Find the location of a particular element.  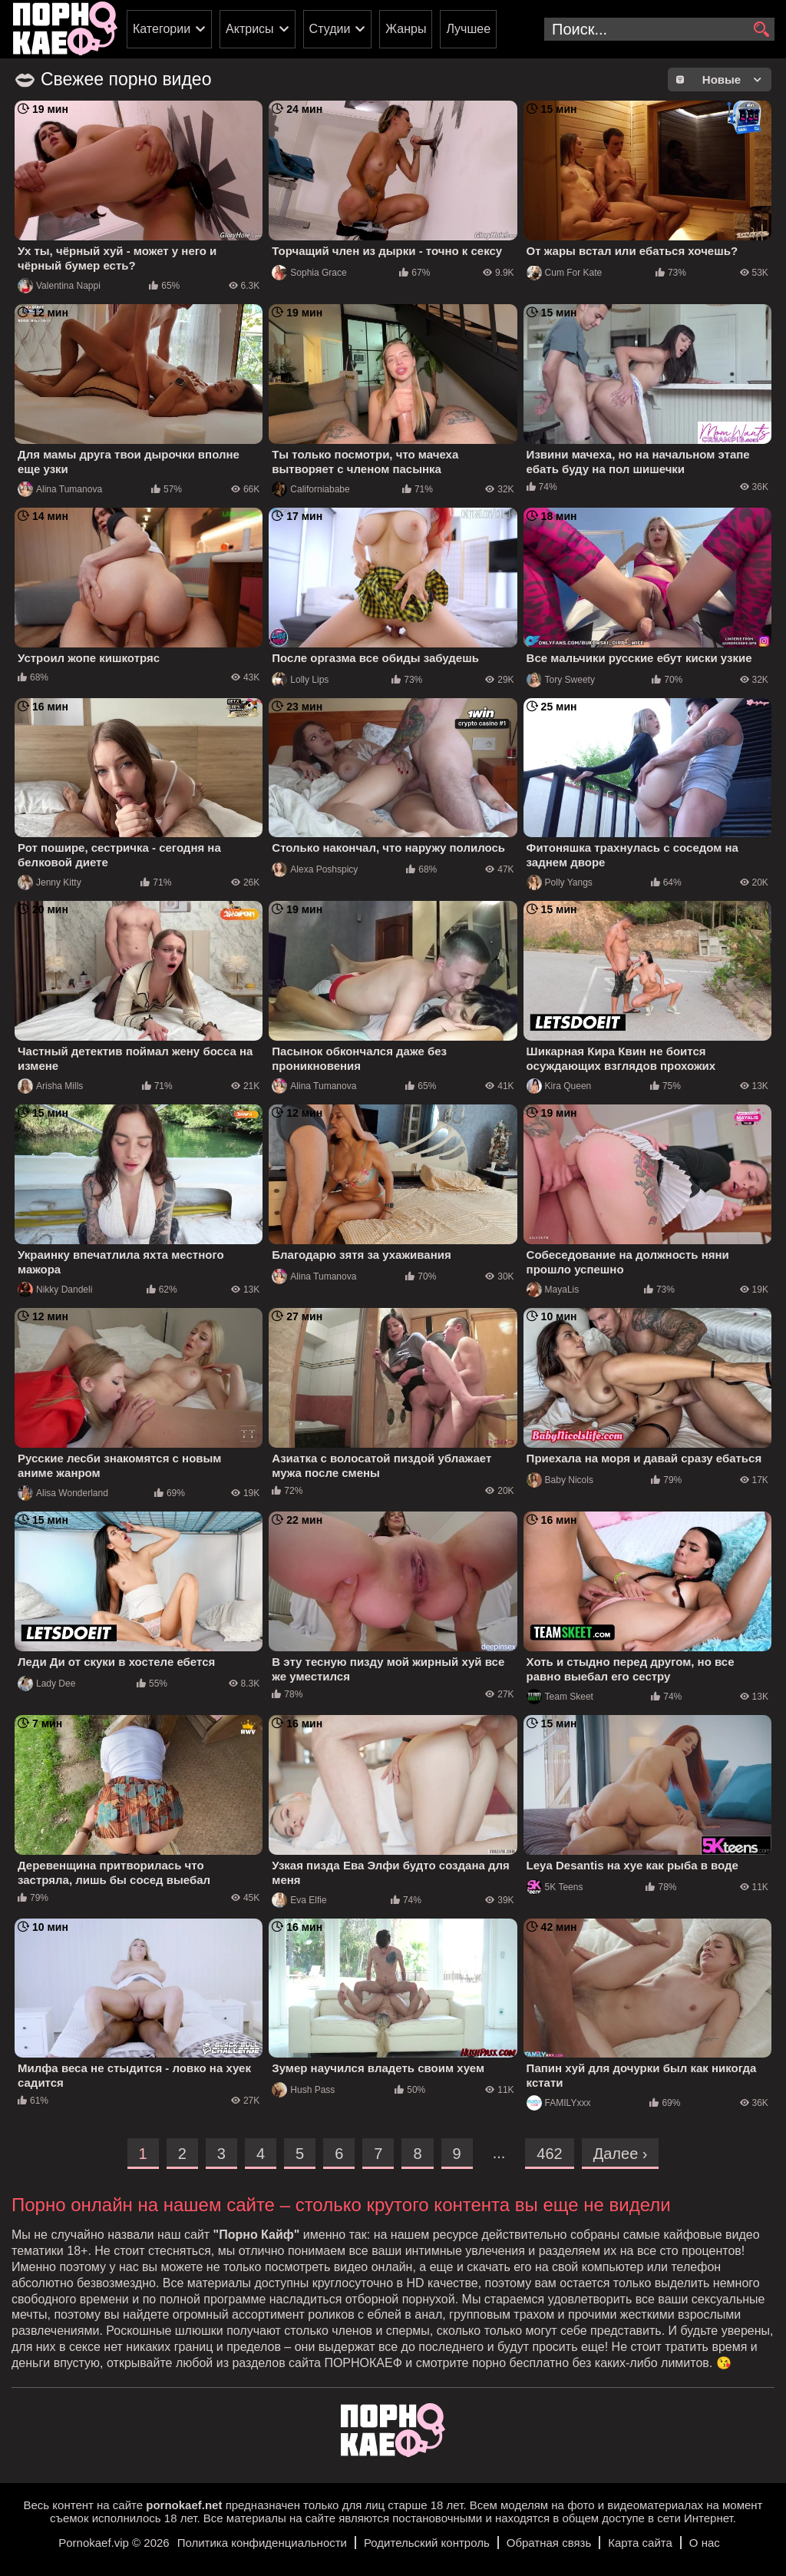

Valentina Nappi is located at coordinates (59, 285).